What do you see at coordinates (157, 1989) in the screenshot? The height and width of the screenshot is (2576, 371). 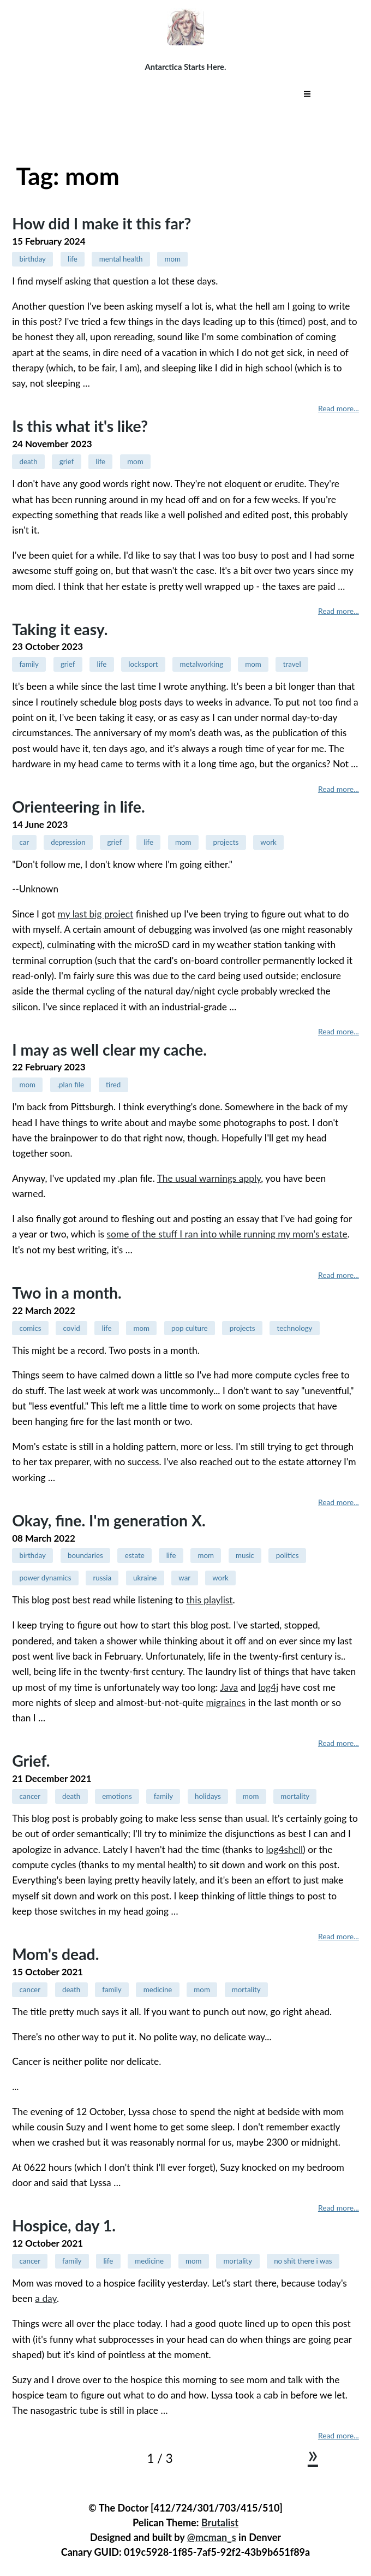 I see `medicine` at bounding box center [157, 1989].